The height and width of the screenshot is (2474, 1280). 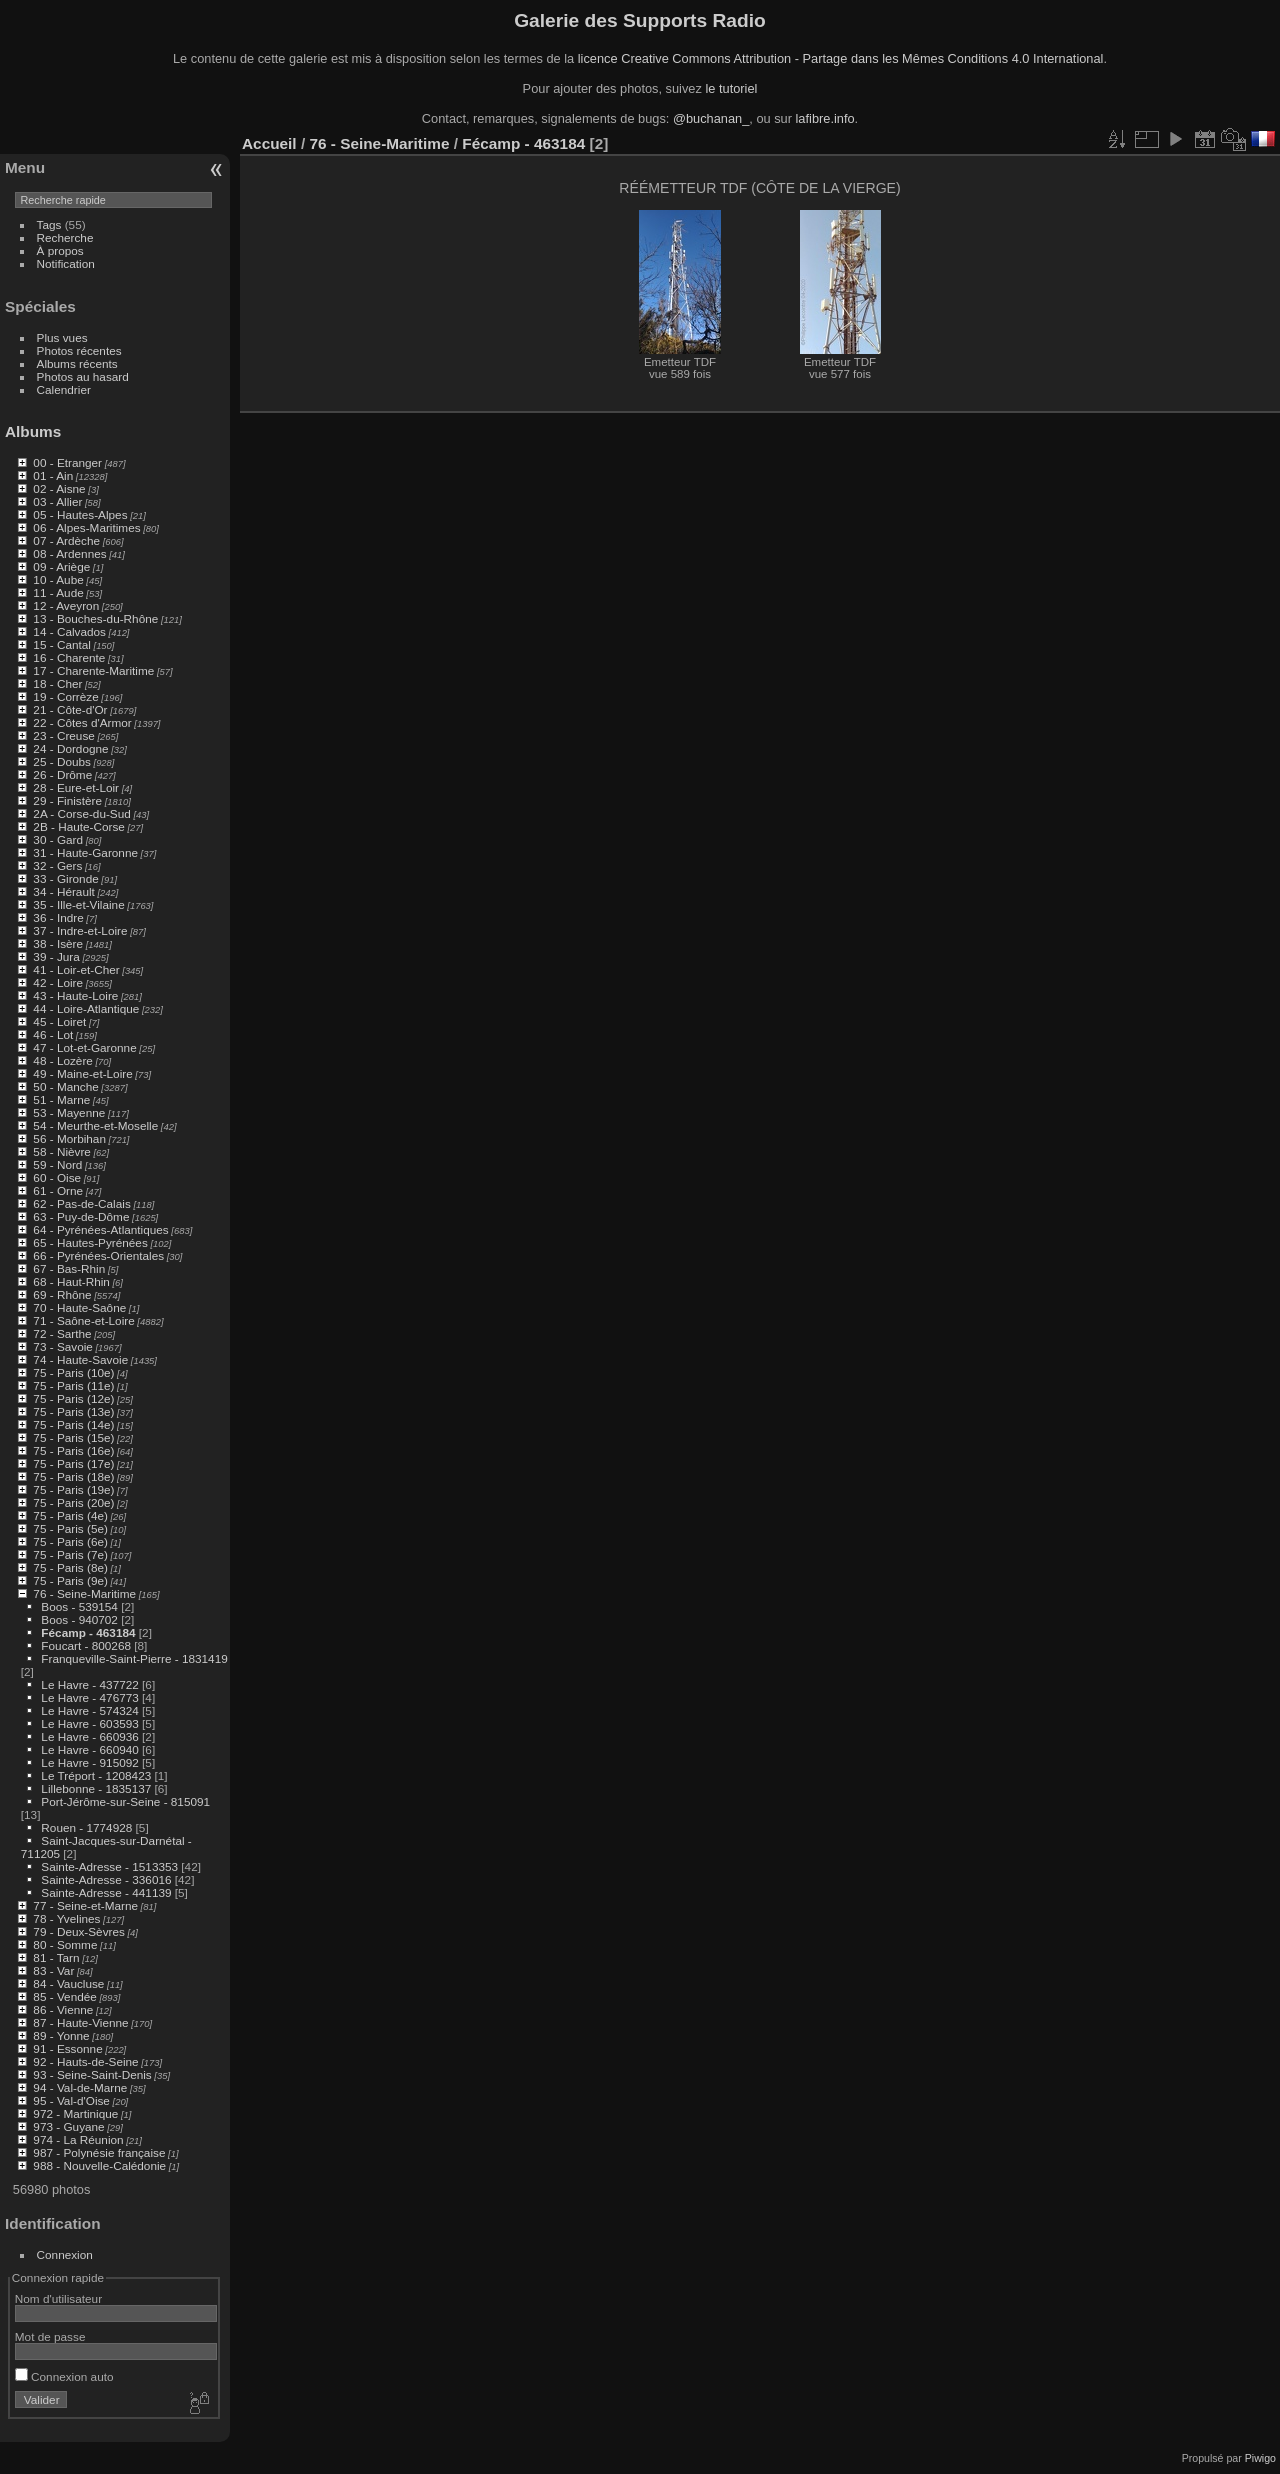 What do you see at coordinates (58, 982) in the screenshot?
I see `42 - Loire` at bounding box center [58, 982].